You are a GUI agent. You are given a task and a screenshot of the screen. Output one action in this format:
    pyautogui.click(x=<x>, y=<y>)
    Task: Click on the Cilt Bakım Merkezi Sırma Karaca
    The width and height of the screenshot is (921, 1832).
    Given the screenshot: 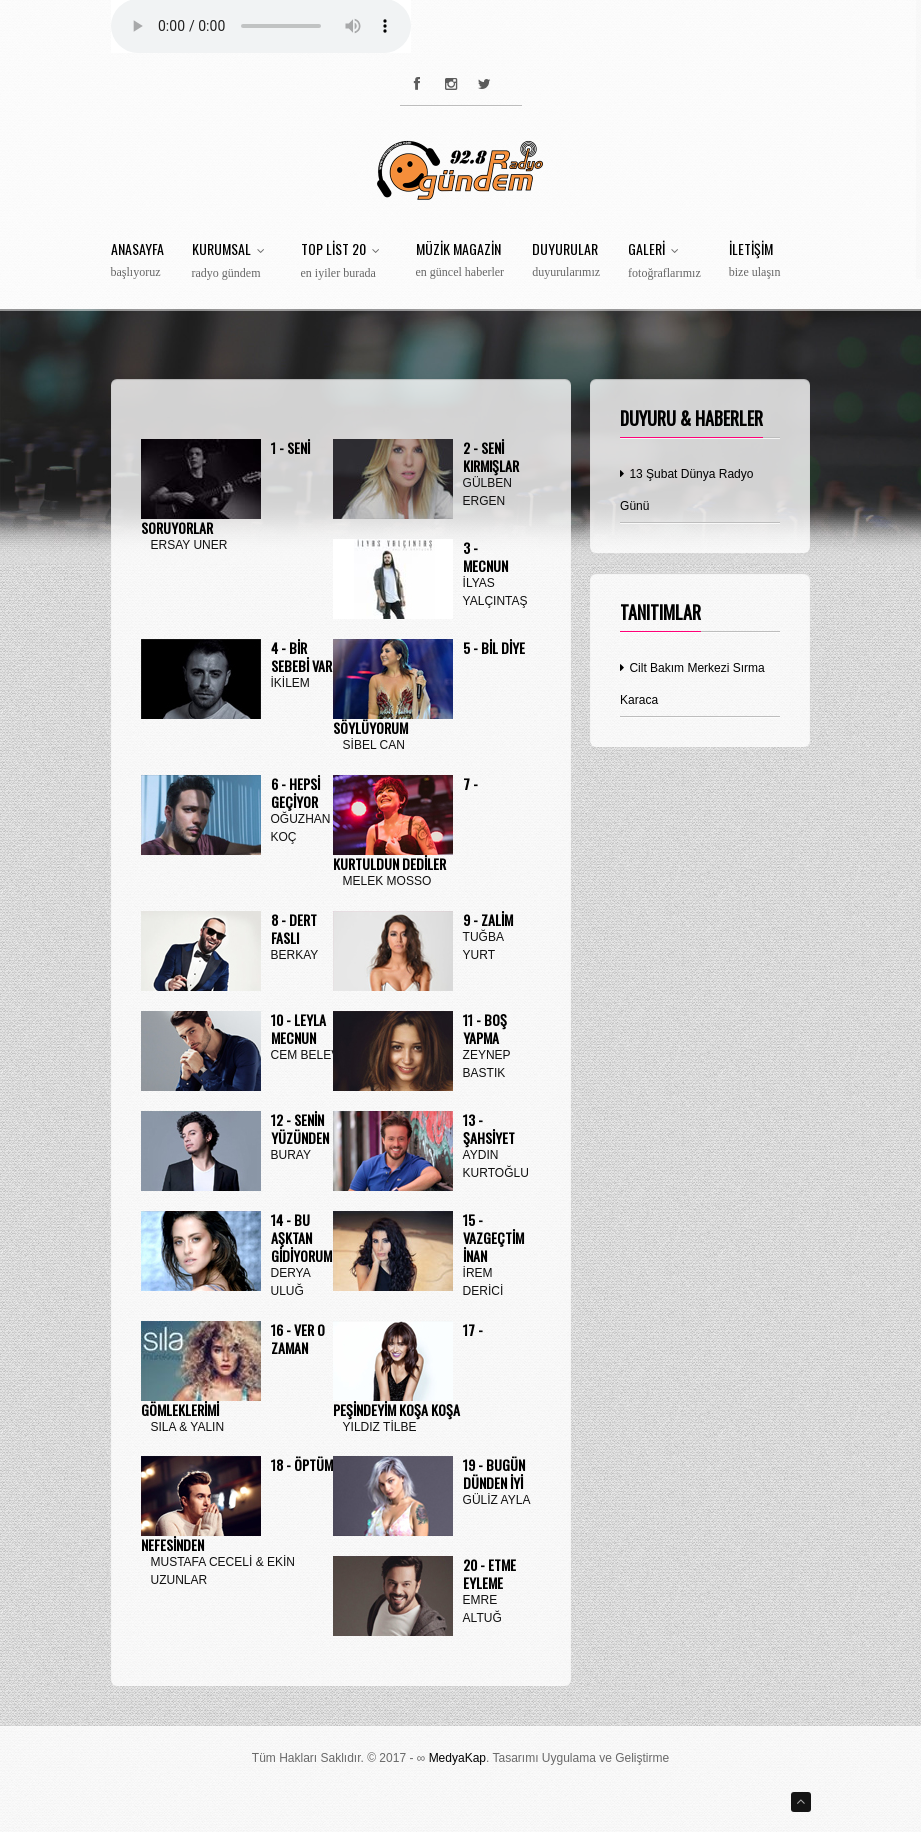 What is the action you would take?
    pyautogui.click(x=692, y=684)
    